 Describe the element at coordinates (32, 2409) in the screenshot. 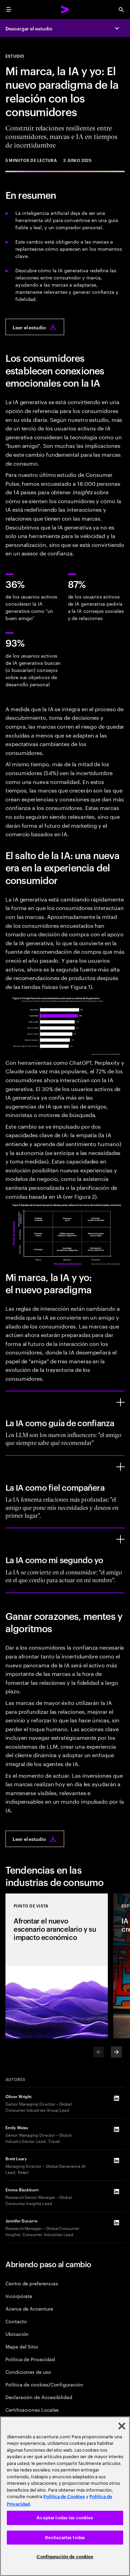

I see `Certificaciones Locales` at that location.